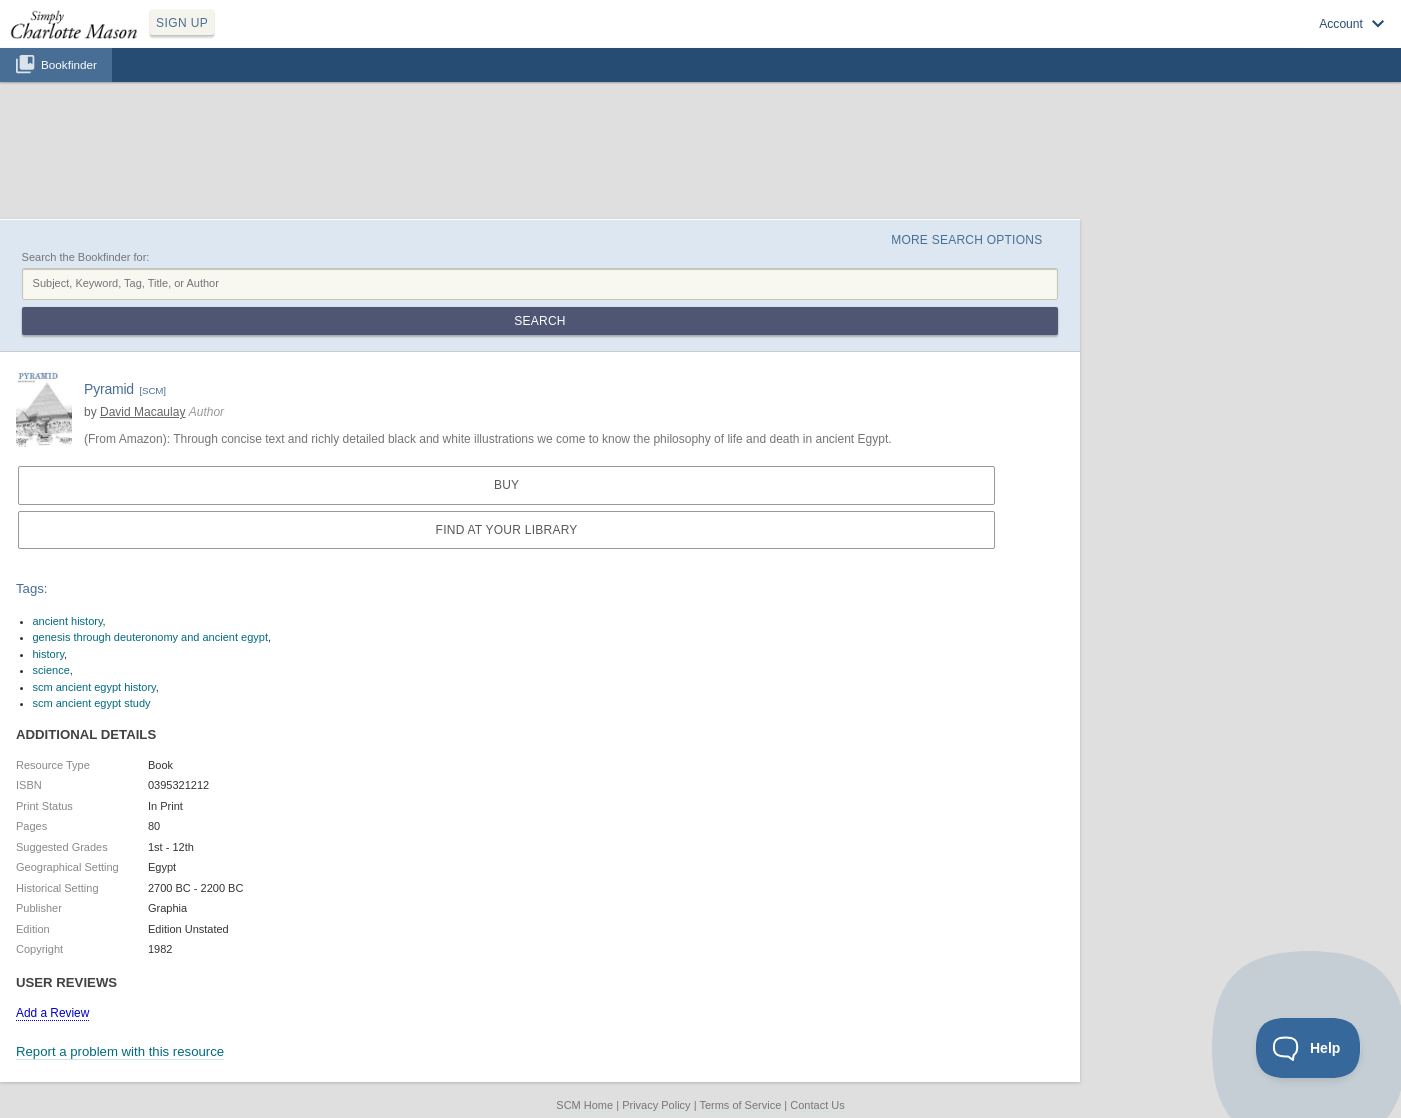 The height and width of the screenshot is (1118, 1401). Describe the element at coordinates (1308, 1048) in the screenshot. I see `[Toggle Customer Support]` at that location.